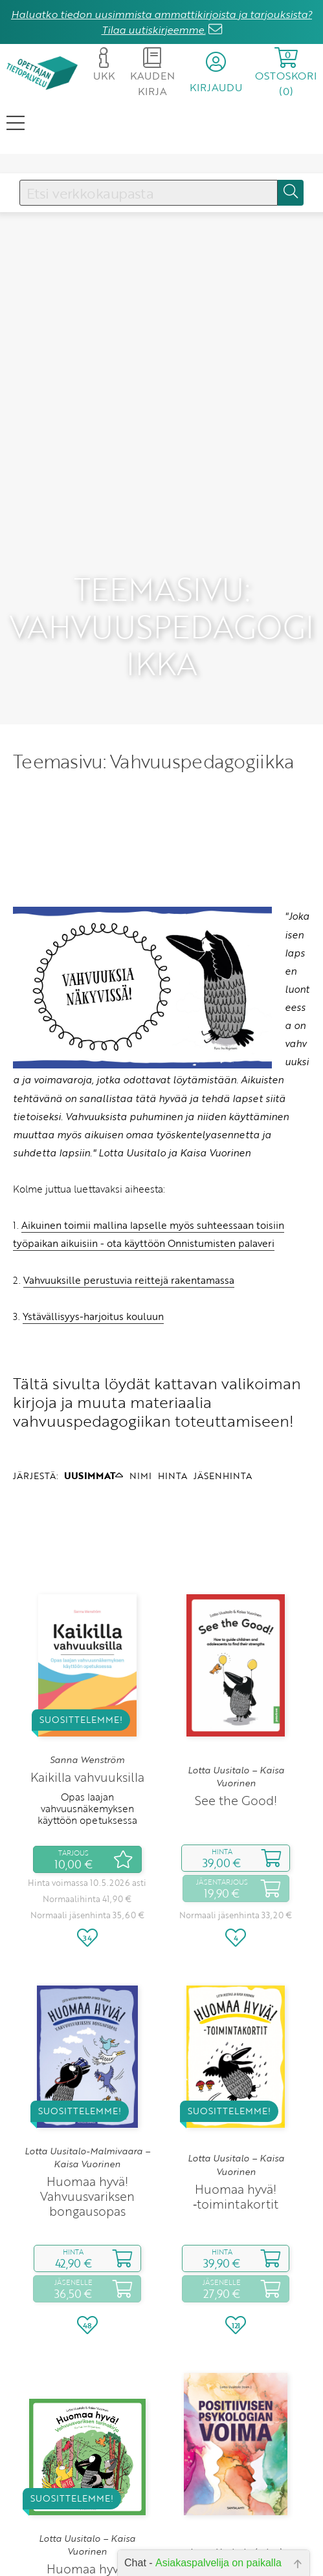  What do you see at coordinates (93, 1379) in the screenshot?
I see `UUSIMMAT` at bounding box center [93, 1379].